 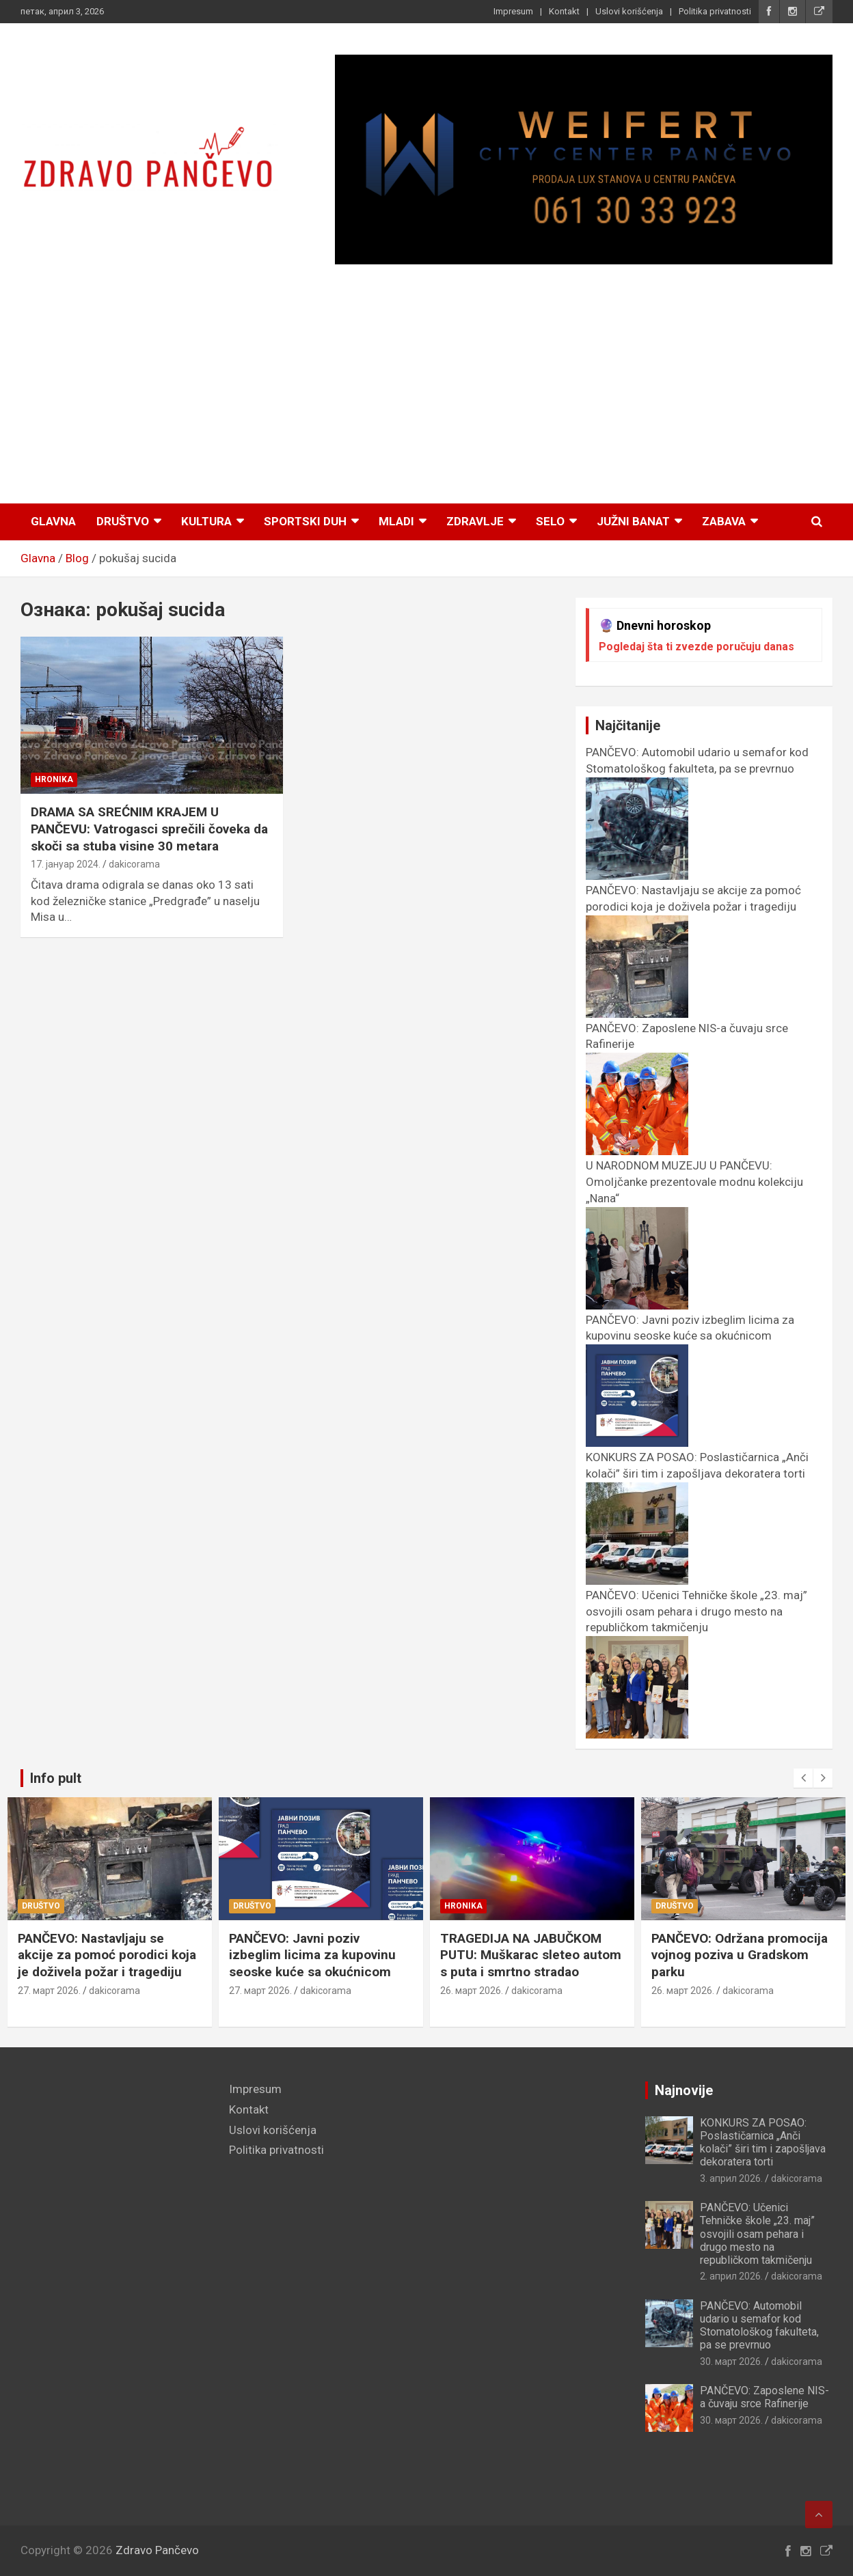 I want to click on Kontakt, so click(x=564, y=11).